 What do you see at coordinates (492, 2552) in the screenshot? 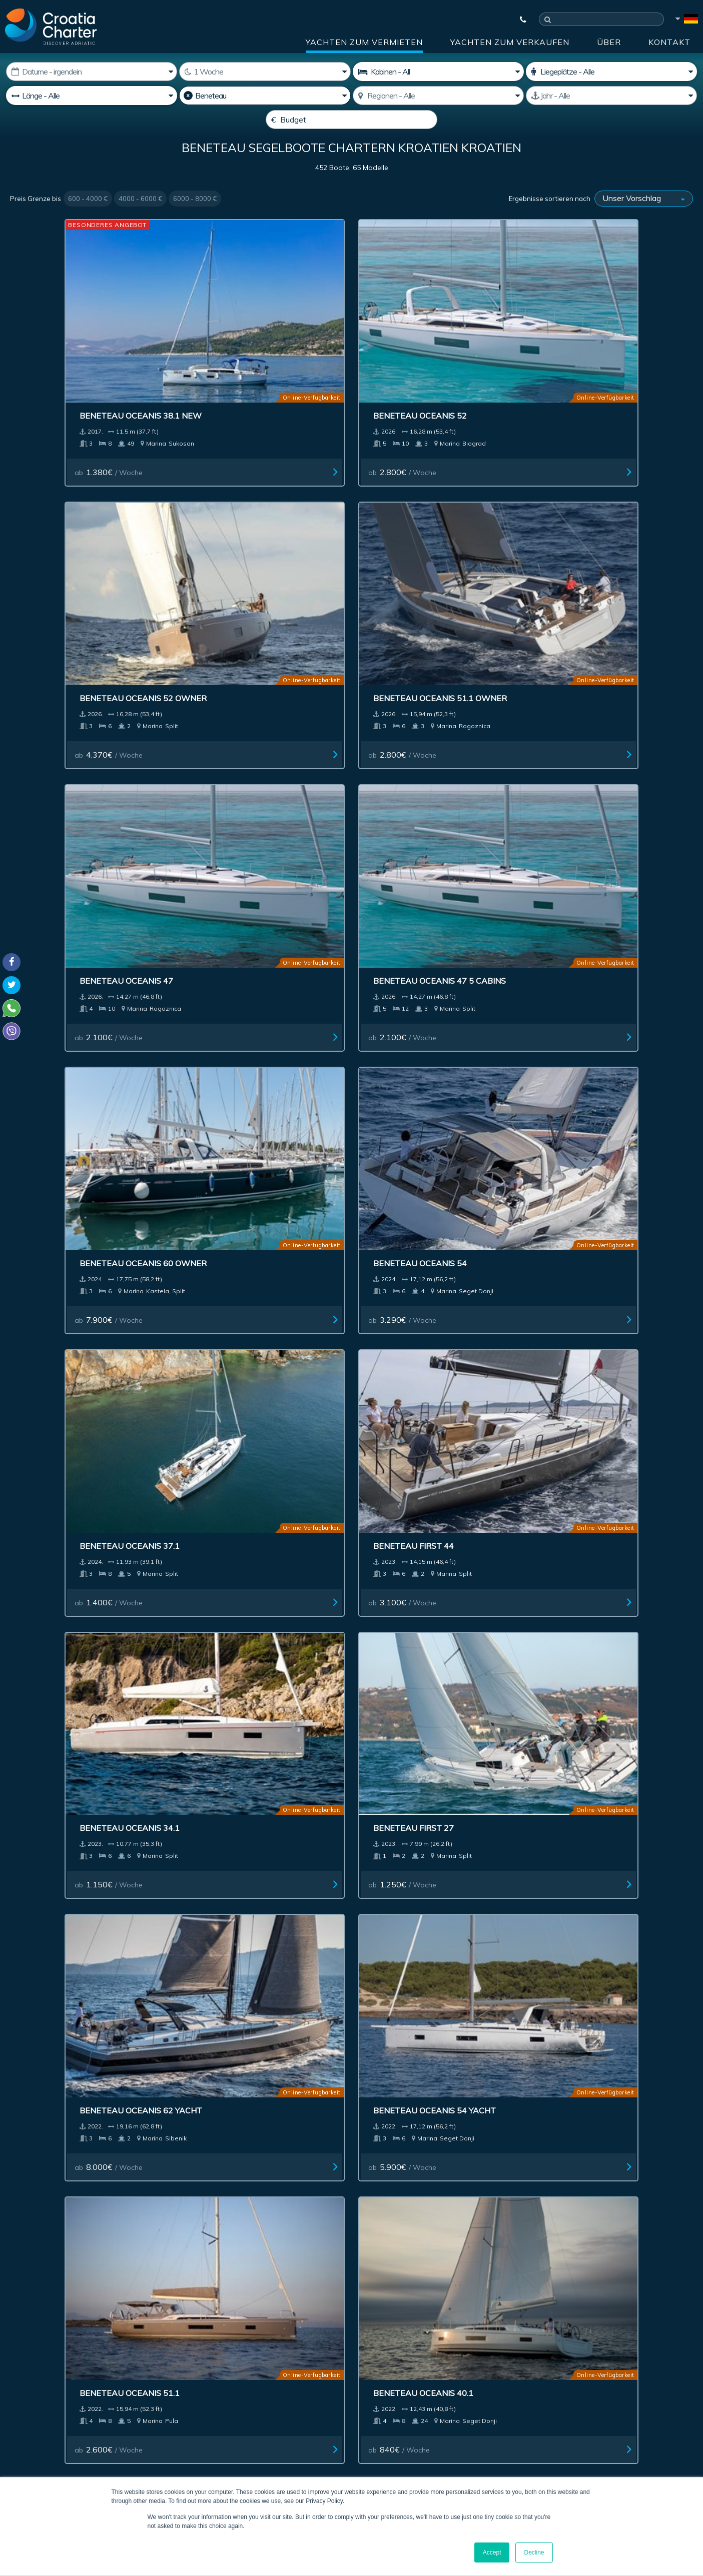
I see `Accept [button]` at bounding box center [492, 2552].